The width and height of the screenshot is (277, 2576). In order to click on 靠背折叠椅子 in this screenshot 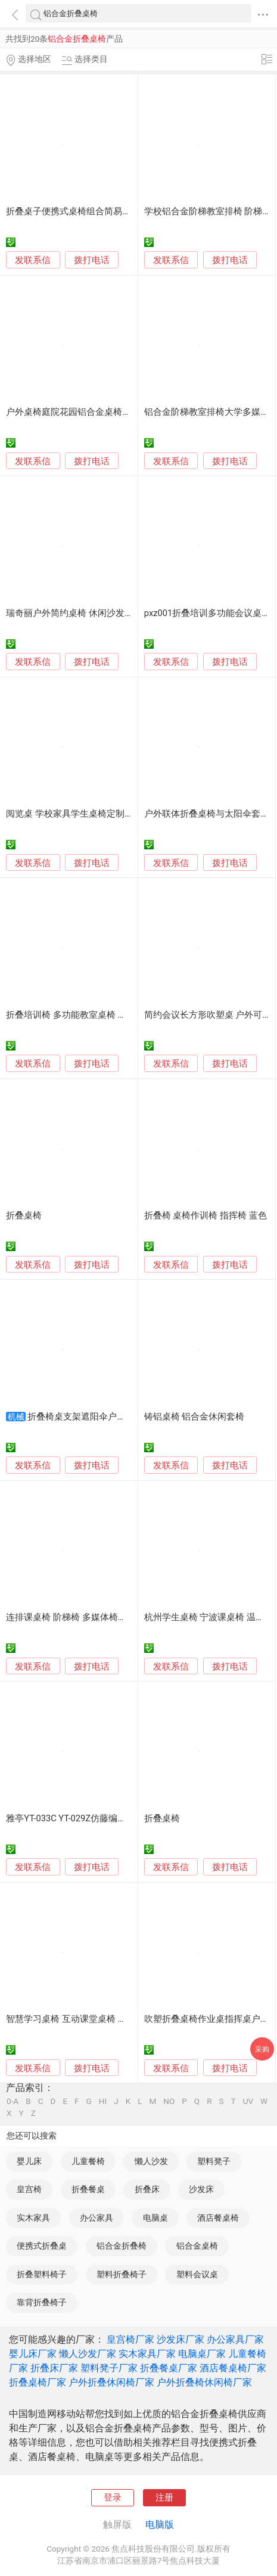, I will do `click(42, 2302)`.